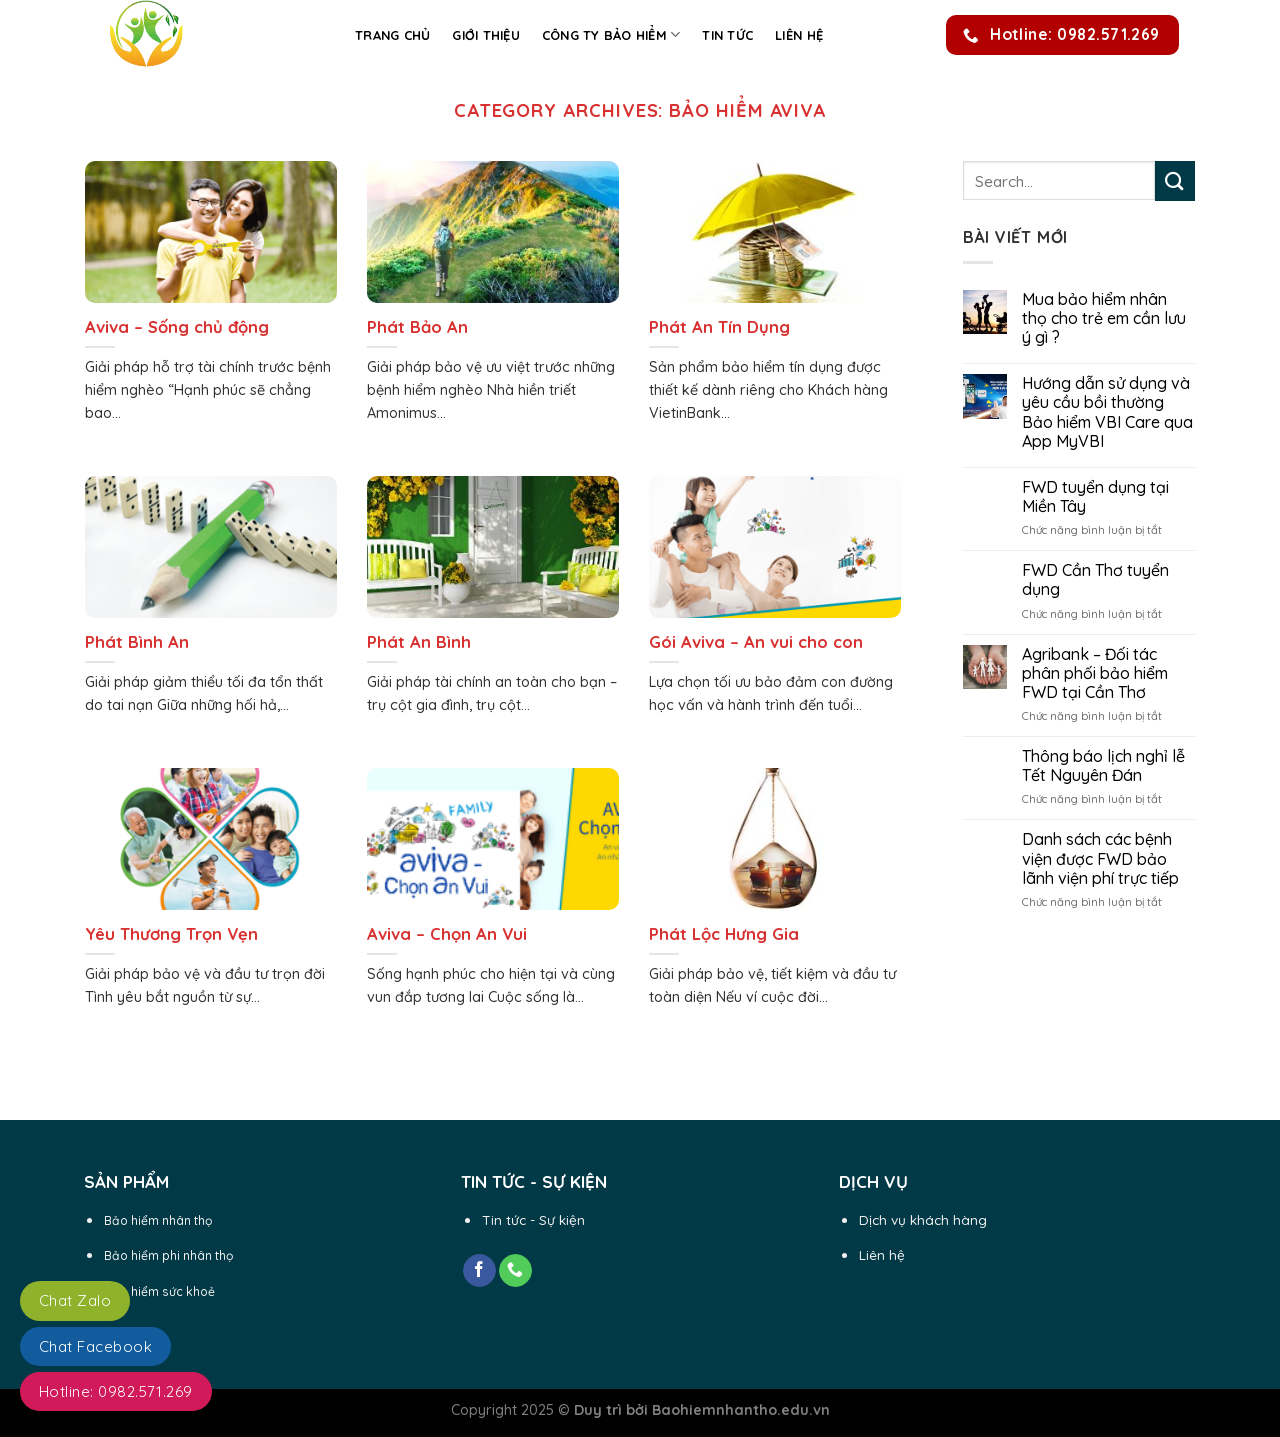  Describe the element at coordinates (1103, 766) in the screenshot. I see `Thông báo lịch nghỉ lễ Tết Nguyên Đán` at that location.